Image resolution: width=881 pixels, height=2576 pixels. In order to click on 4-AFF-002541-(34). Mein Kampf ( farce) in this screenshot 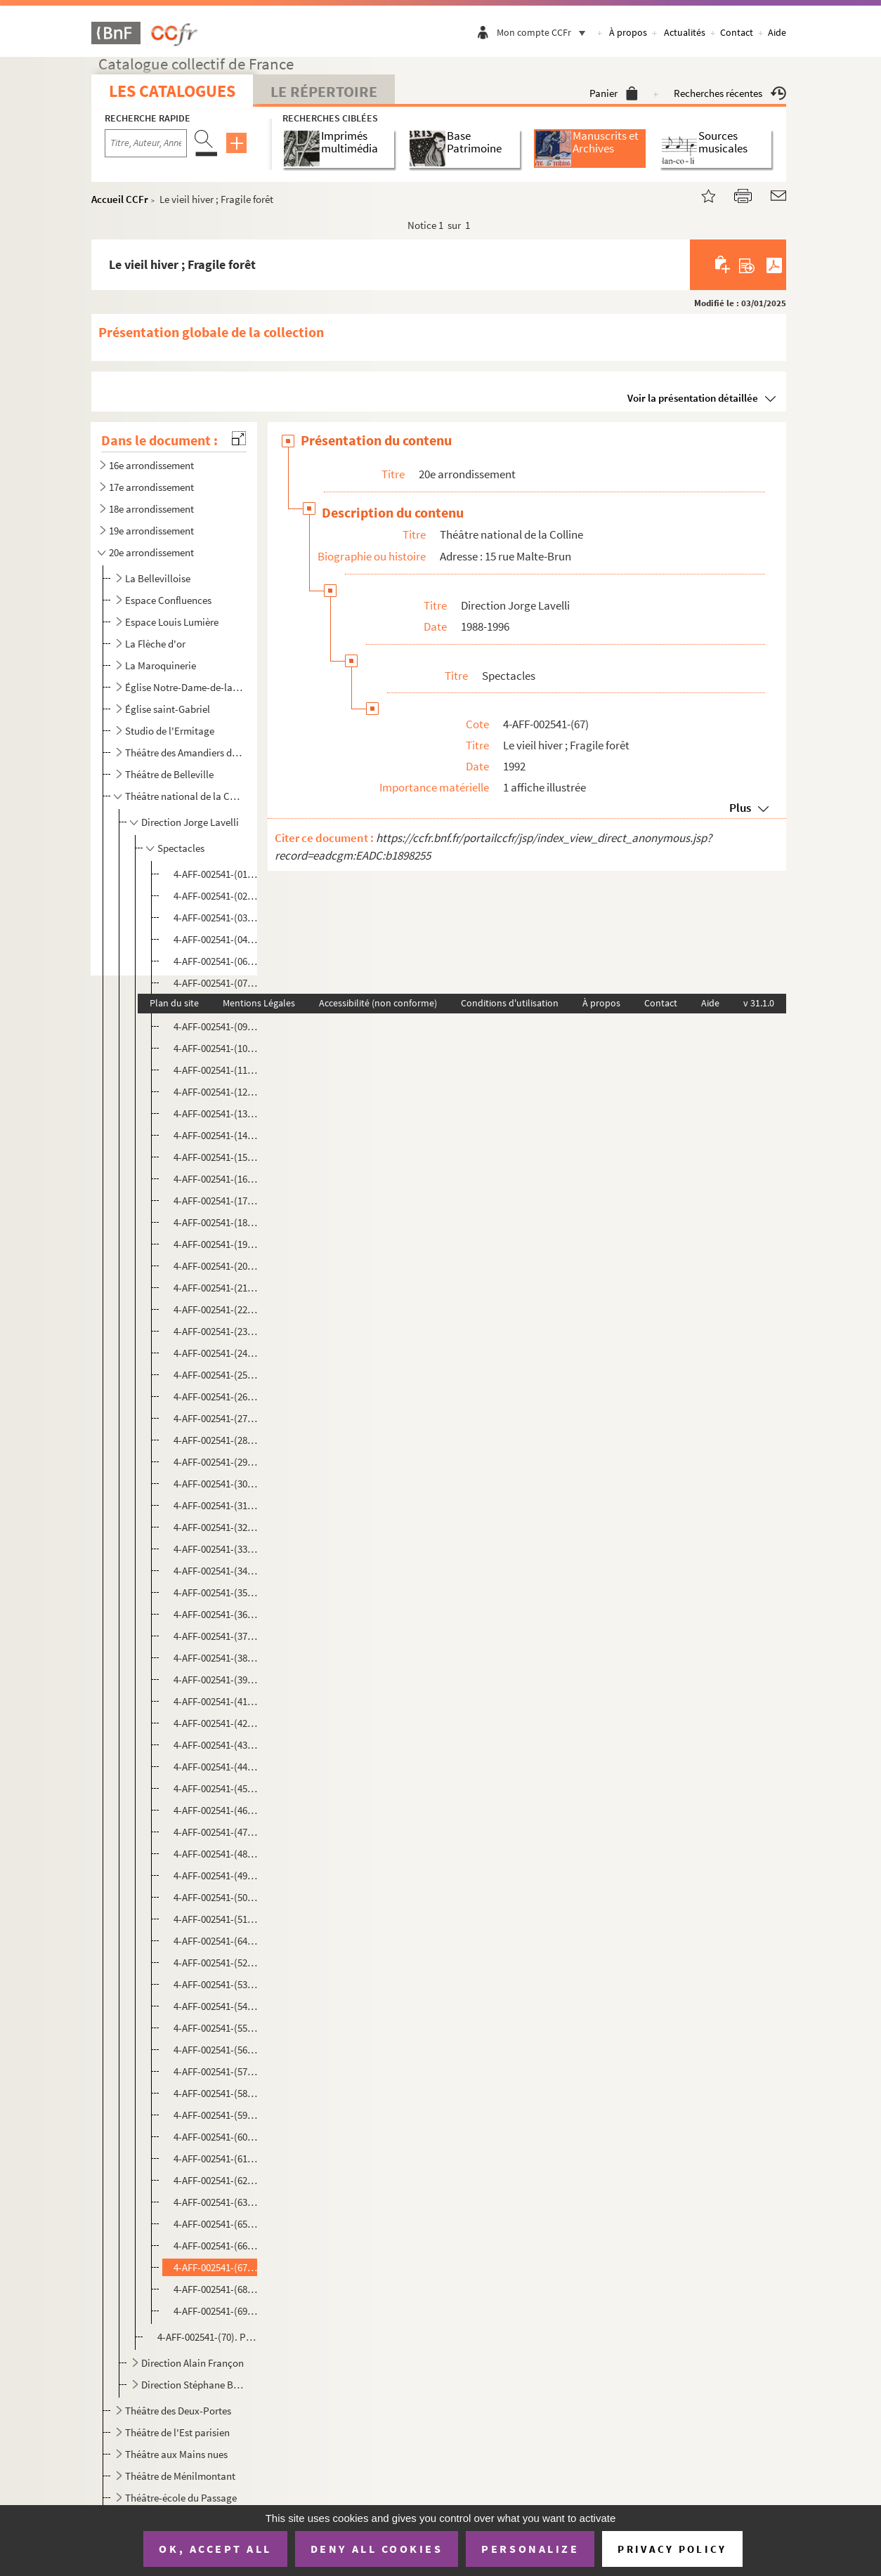, I will do `click(216, 1570)`.